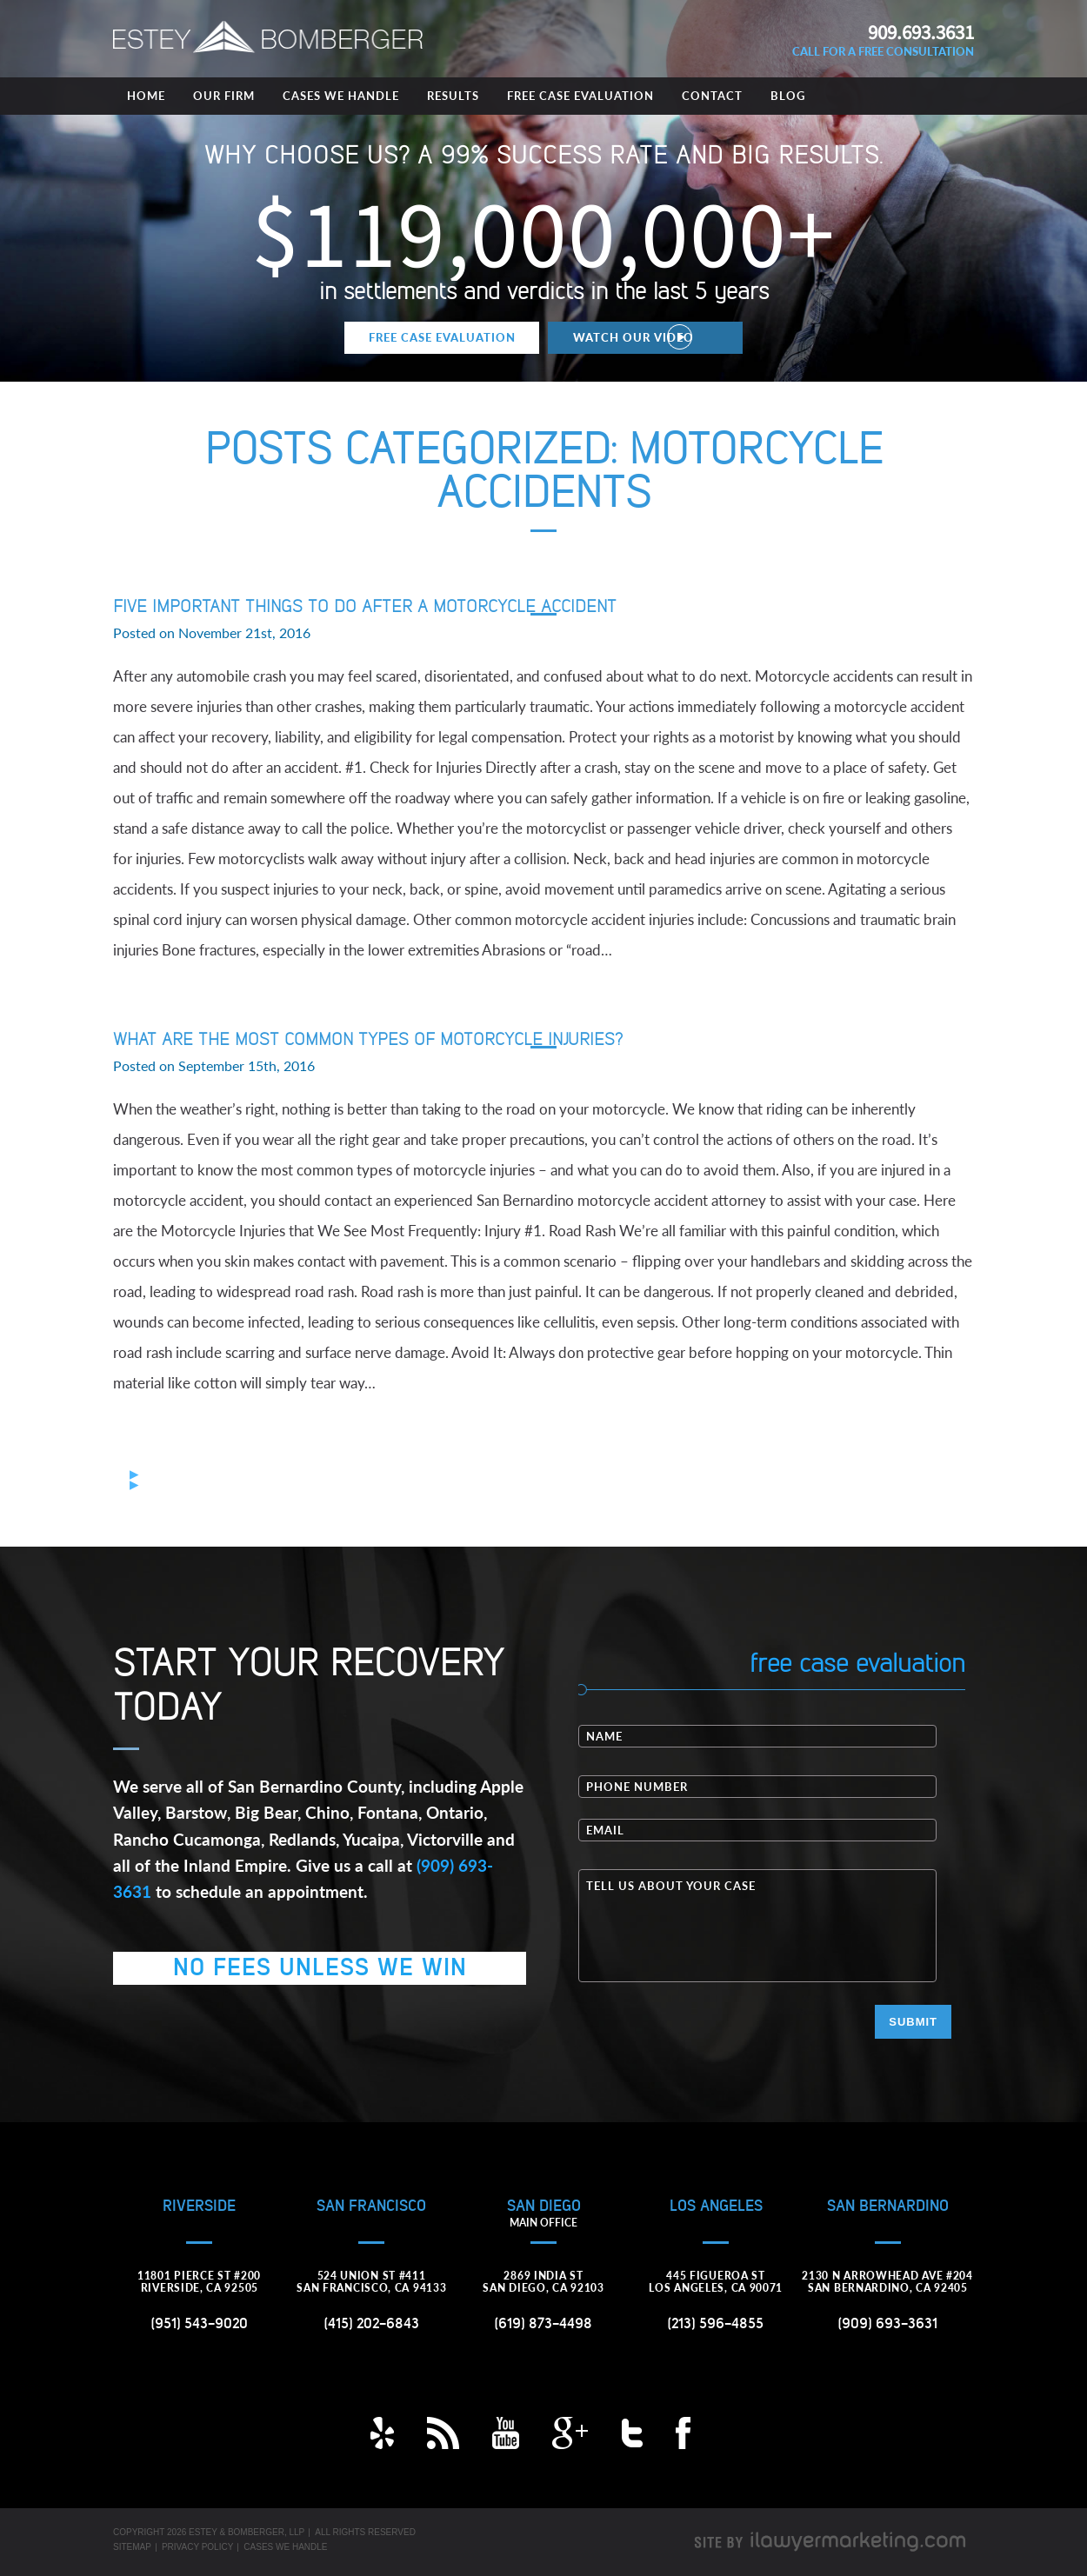 This screenshot has width=1087, height=2576. What do you see at coordinates (132, 2547) in the screenshot?
I see `Sitemap` at bounding box center [132, 2547].